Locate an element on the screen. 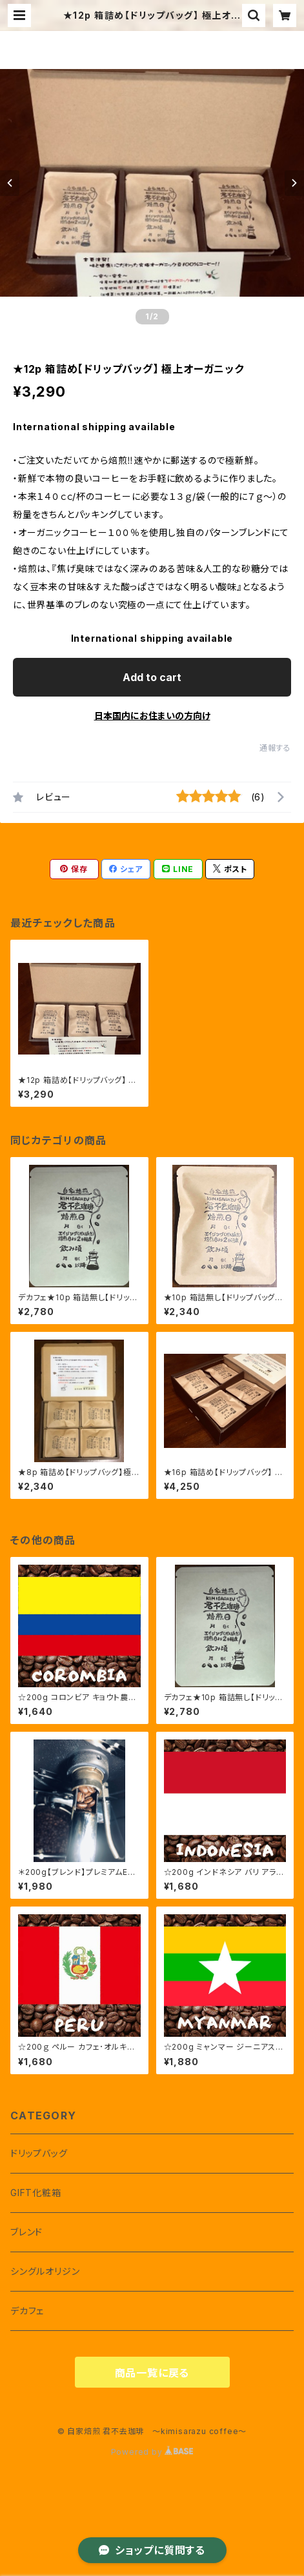 The width and height of the screenshot is (304, 2576). Add to cart is located at coordinates (152, 677).